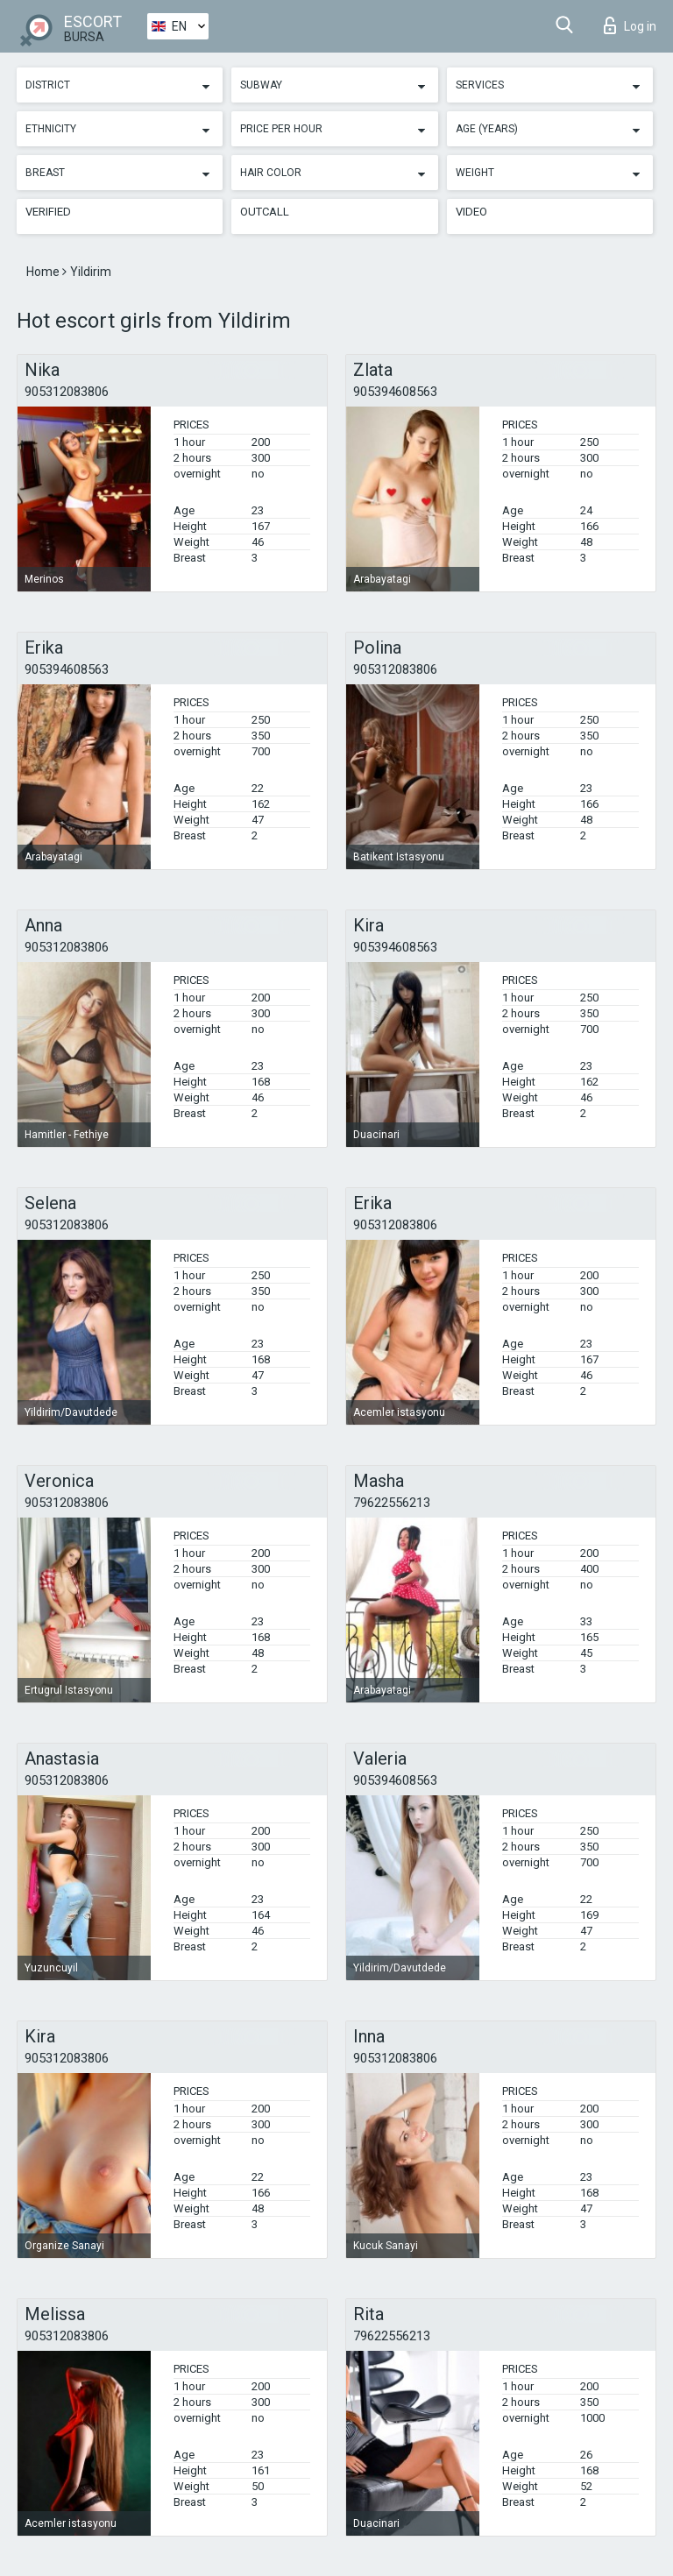 Image resolution: width=673 pixels, height=2576 pixels. I want to click on Outcall, so click(264, 211).